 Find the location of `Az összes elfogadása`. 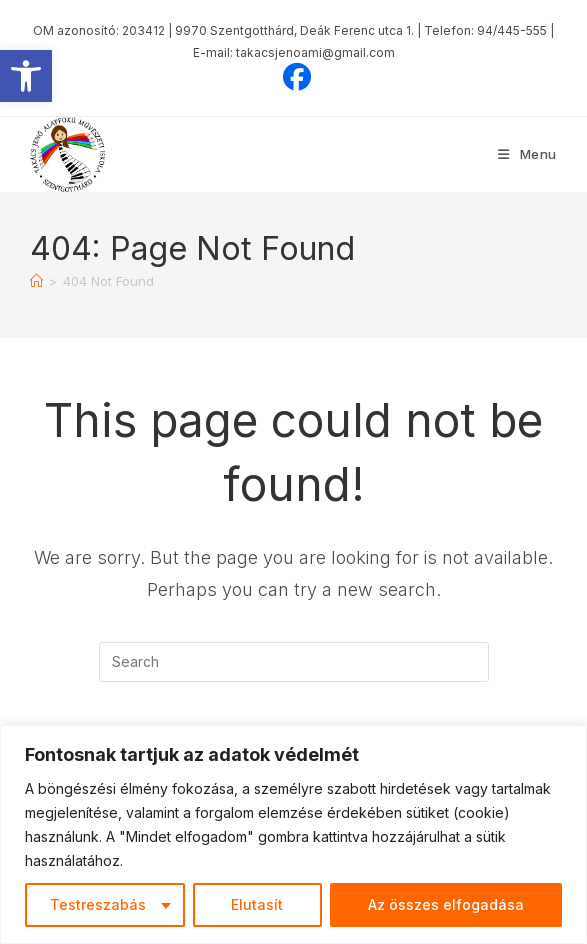

Az összes elfogadása is located at coordinates (446, 904).